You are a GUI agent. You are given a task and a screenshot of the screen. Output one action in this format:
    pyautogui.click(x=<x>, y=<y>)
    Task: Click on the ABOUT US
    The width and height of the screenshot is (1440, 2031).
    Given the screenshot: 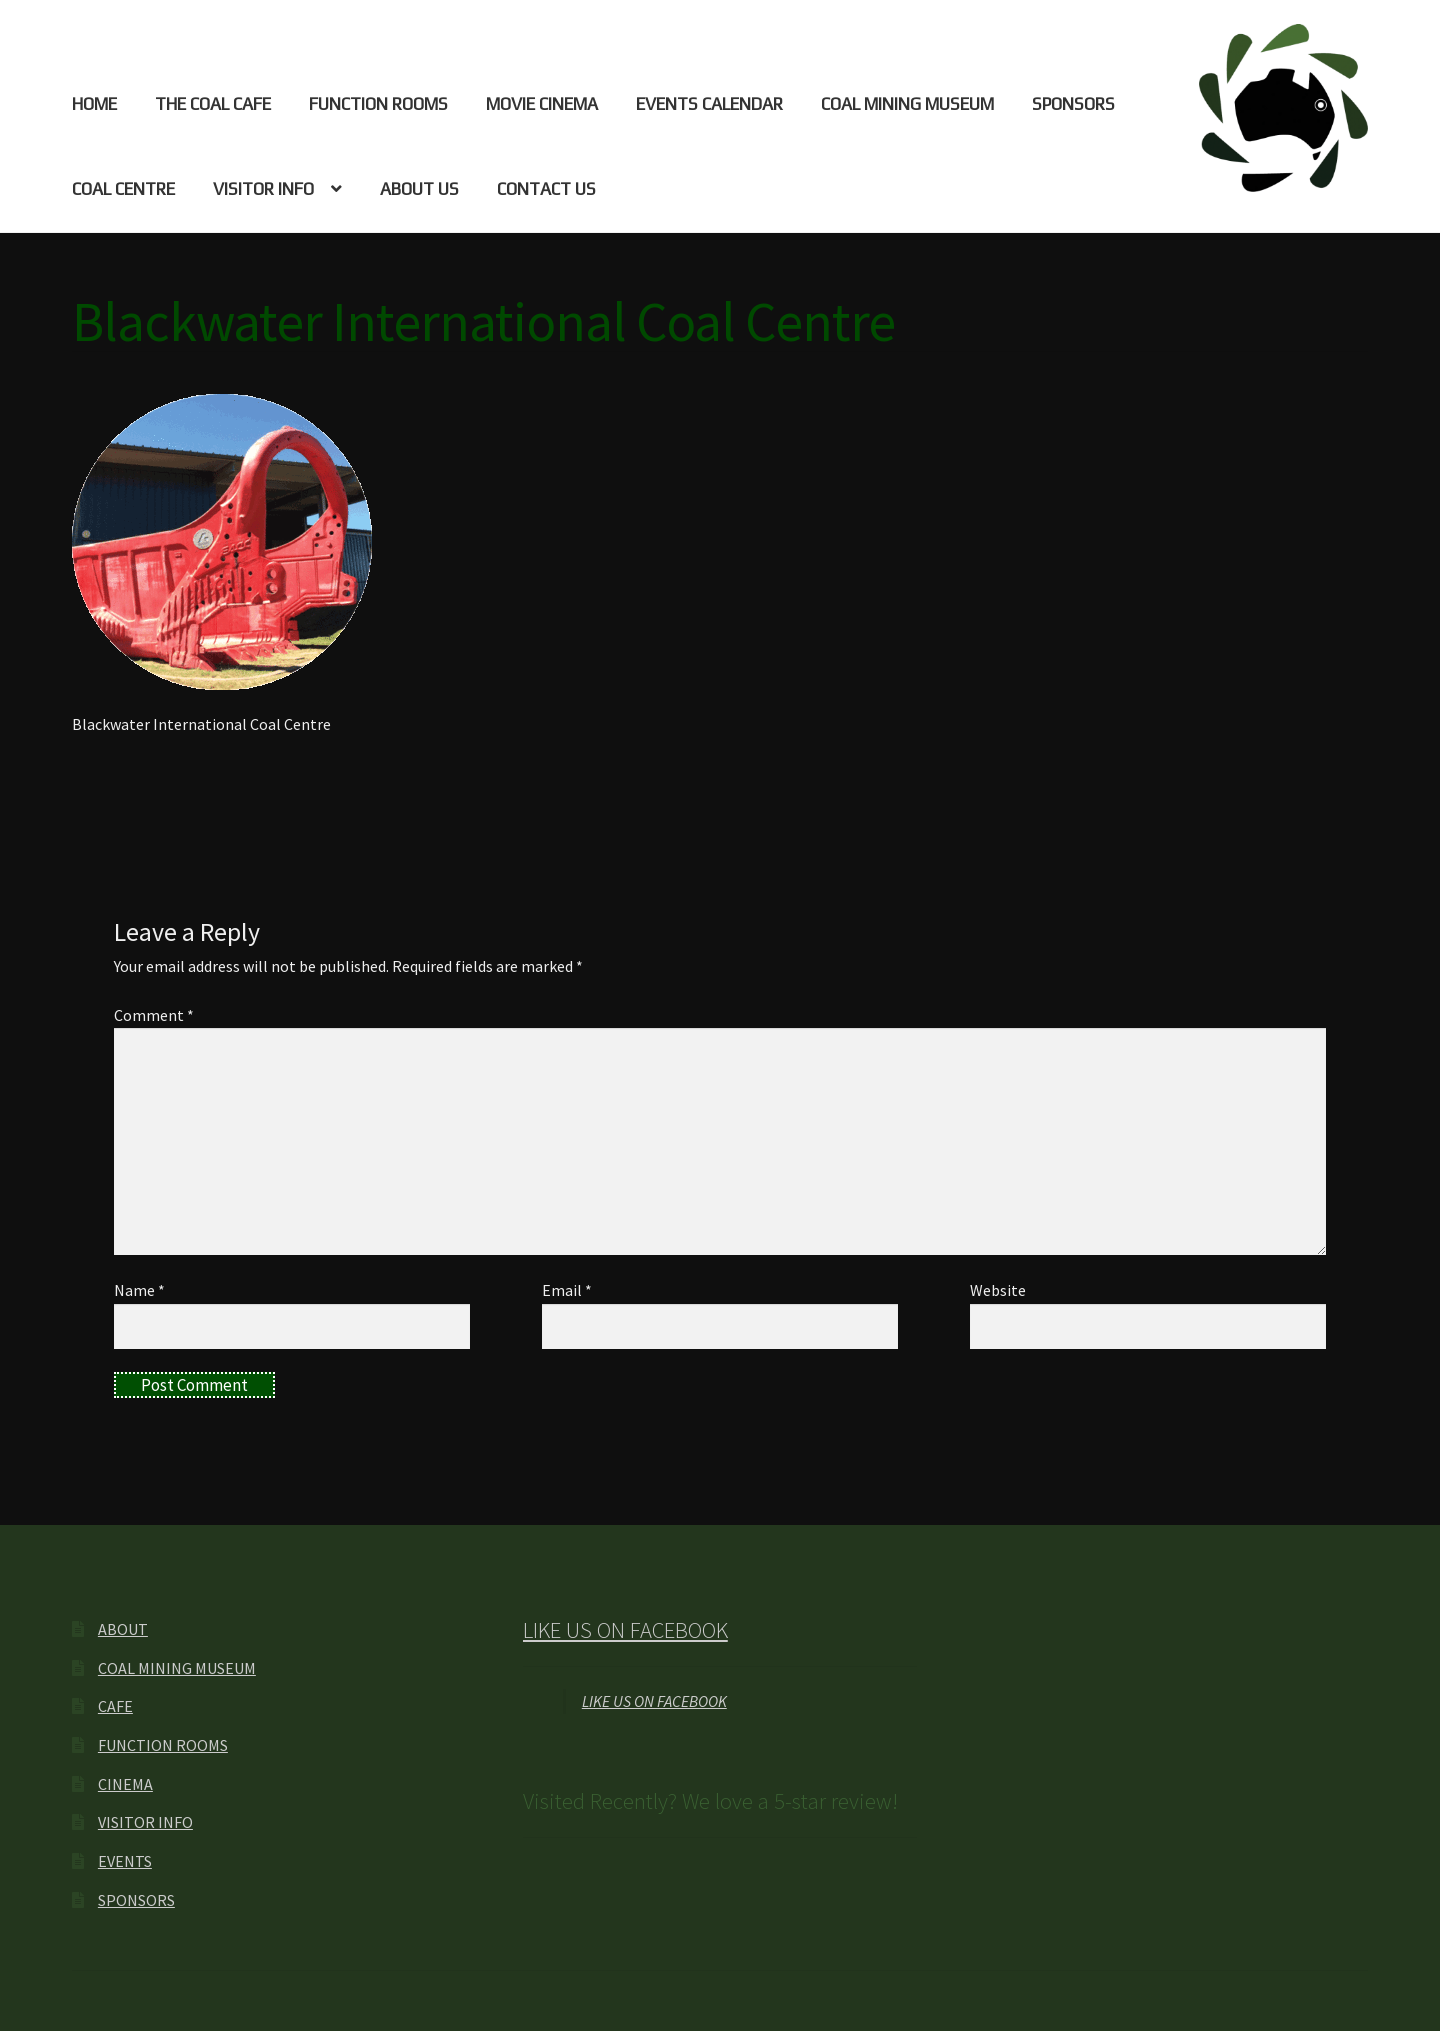 What is the action you would take?
    pyautogui.click(x=419, y=189)
    